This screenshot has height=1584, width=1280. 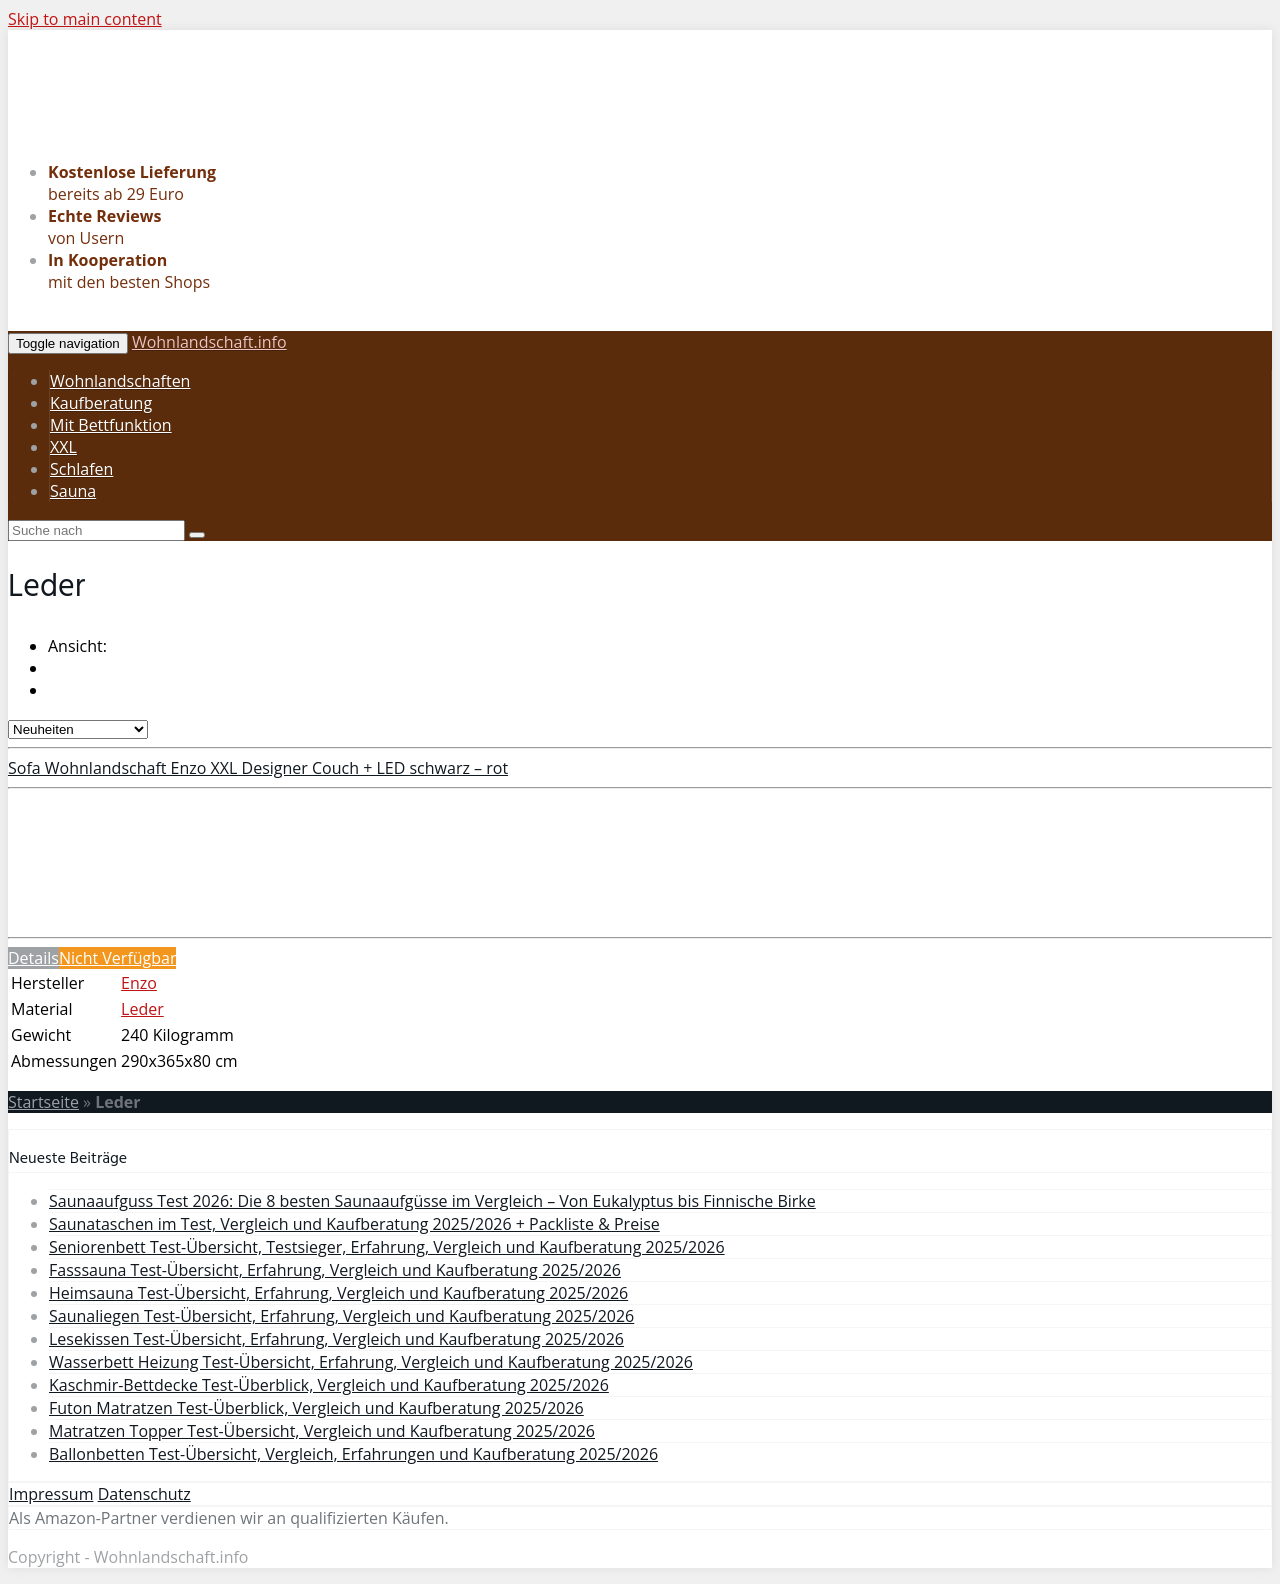 What do you see at coordinates (316, 1408) in the screenshot?
I see `Futon Matratzen Test-Überblick, Vergleich und Kaufberatung 2025/2026` at bounding box center [316, 1408].